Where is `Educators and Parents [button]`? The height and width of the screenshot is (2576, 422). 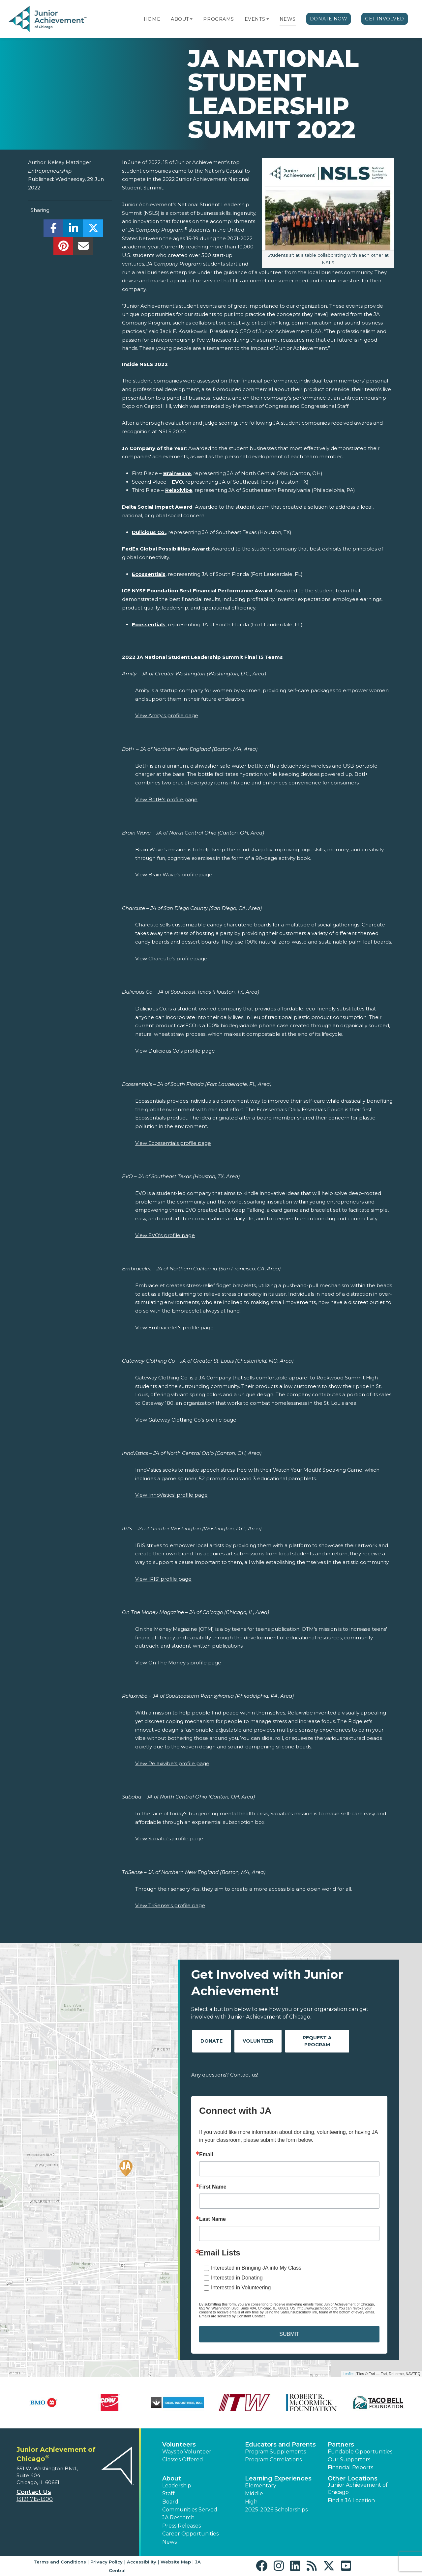
Educators and Parents [button] is located at coordinates (280, 2445).